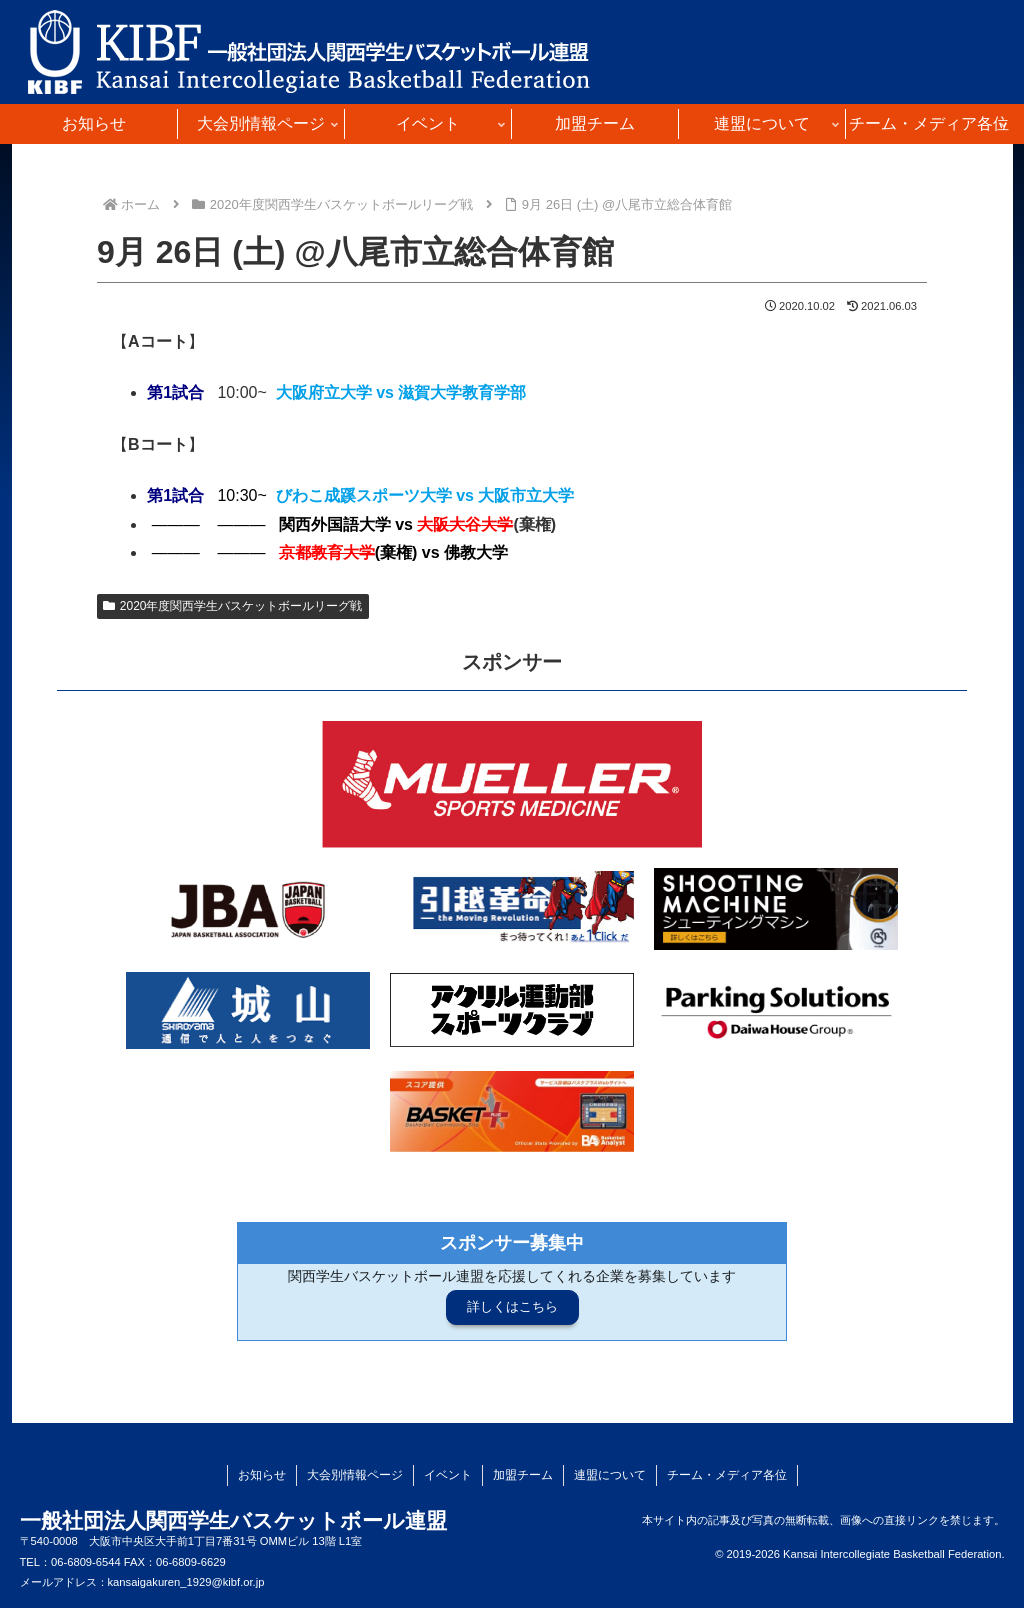  I want to click on チーム・メディア各位, so click(727, 1475).